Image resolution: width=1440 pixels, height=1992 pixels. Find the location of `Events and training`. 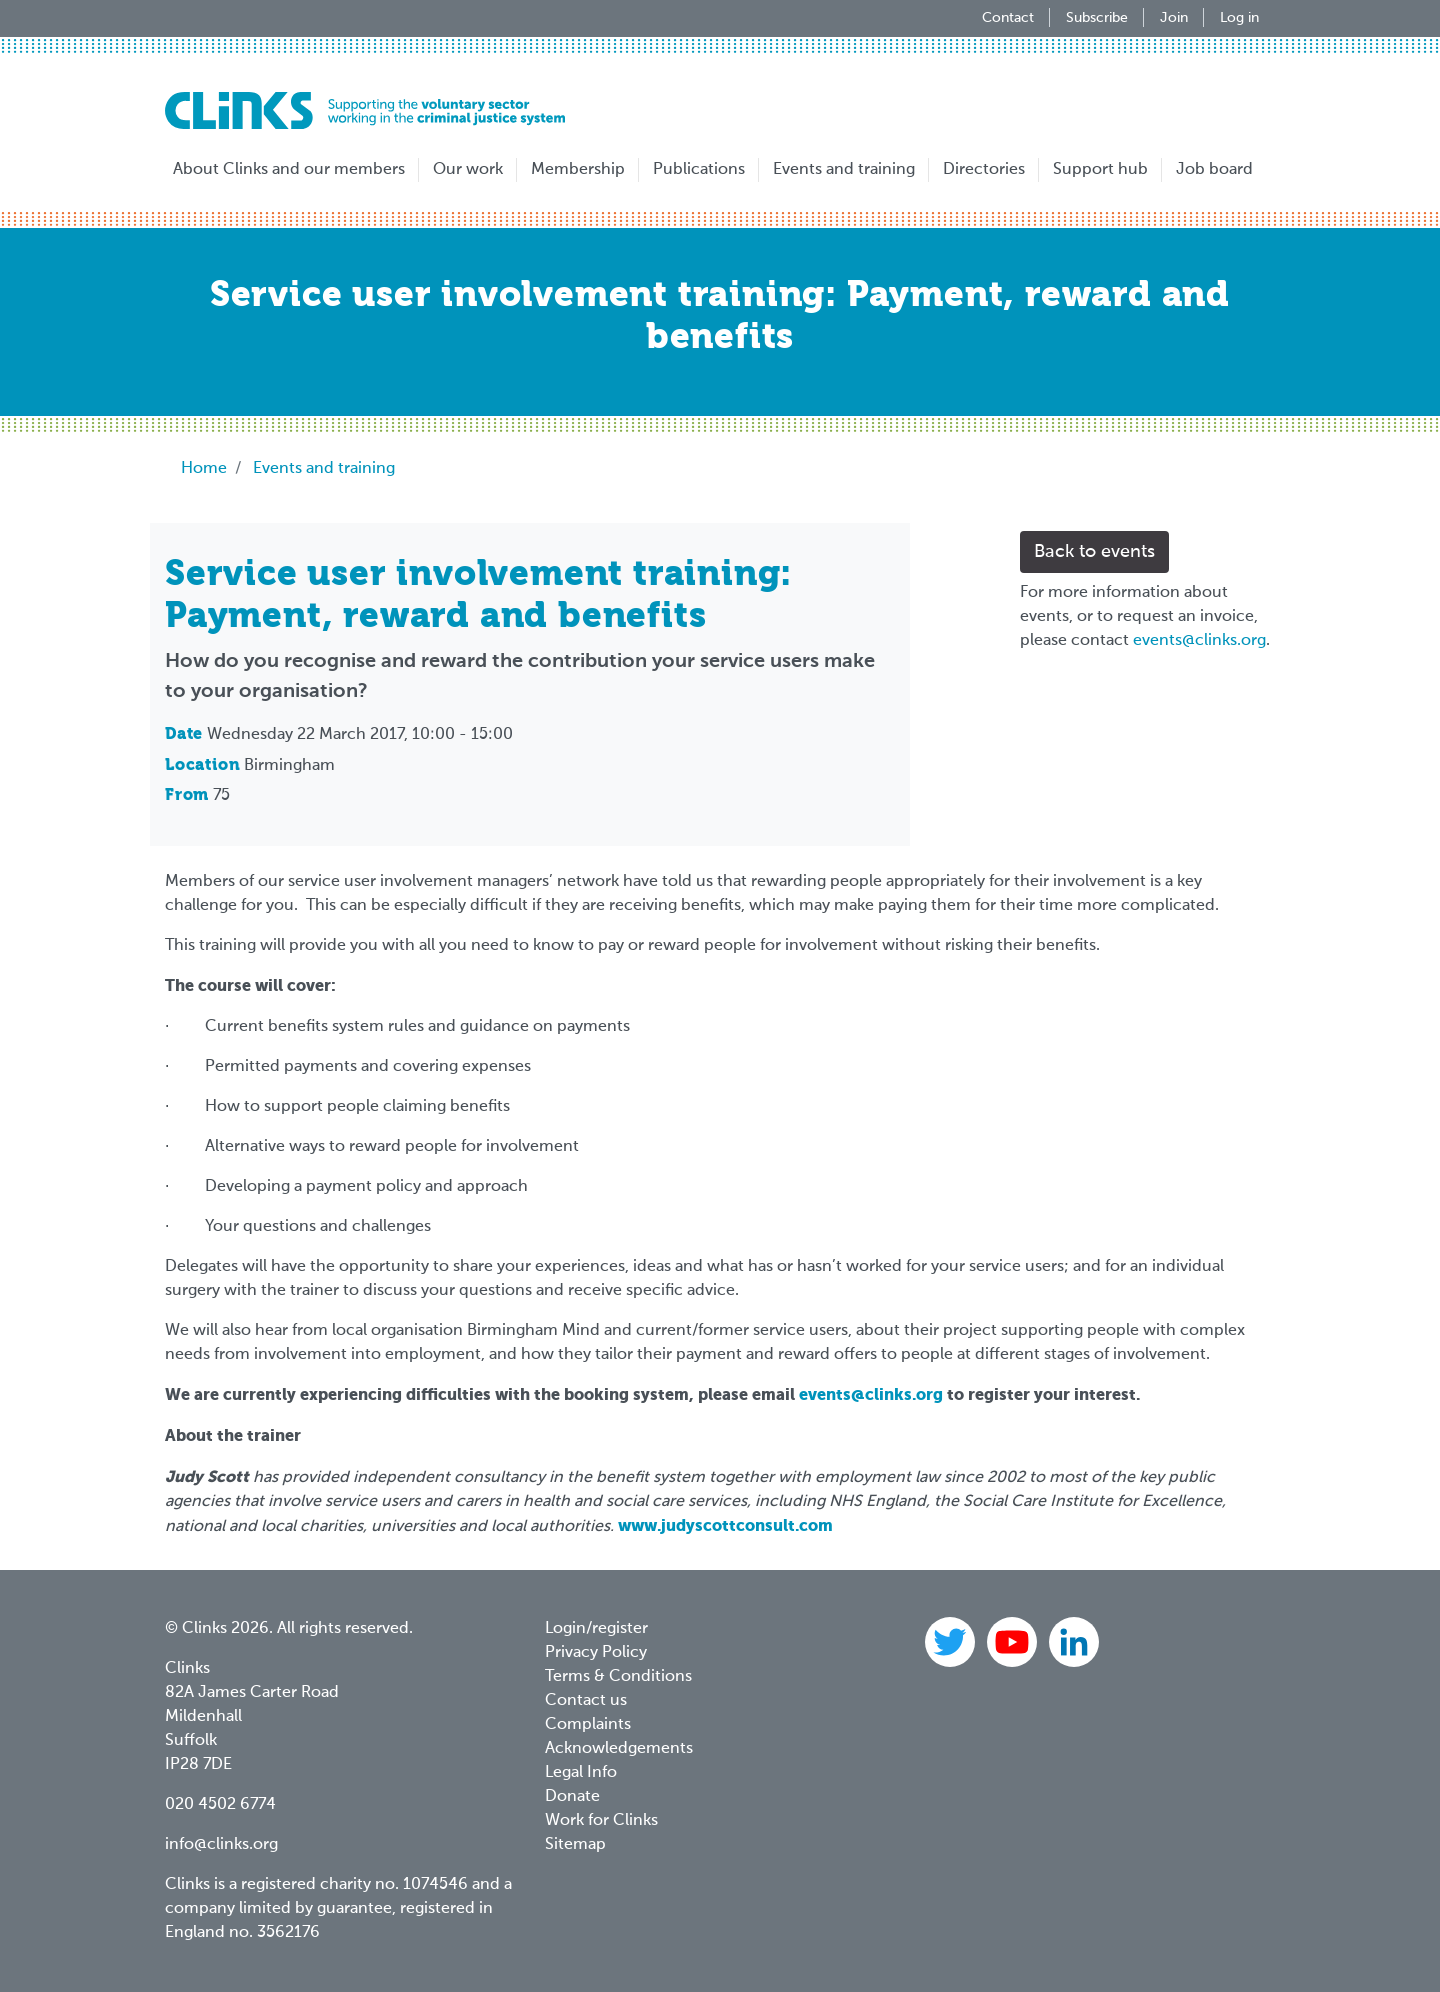

Events and training is located at coordinates (844, 170).